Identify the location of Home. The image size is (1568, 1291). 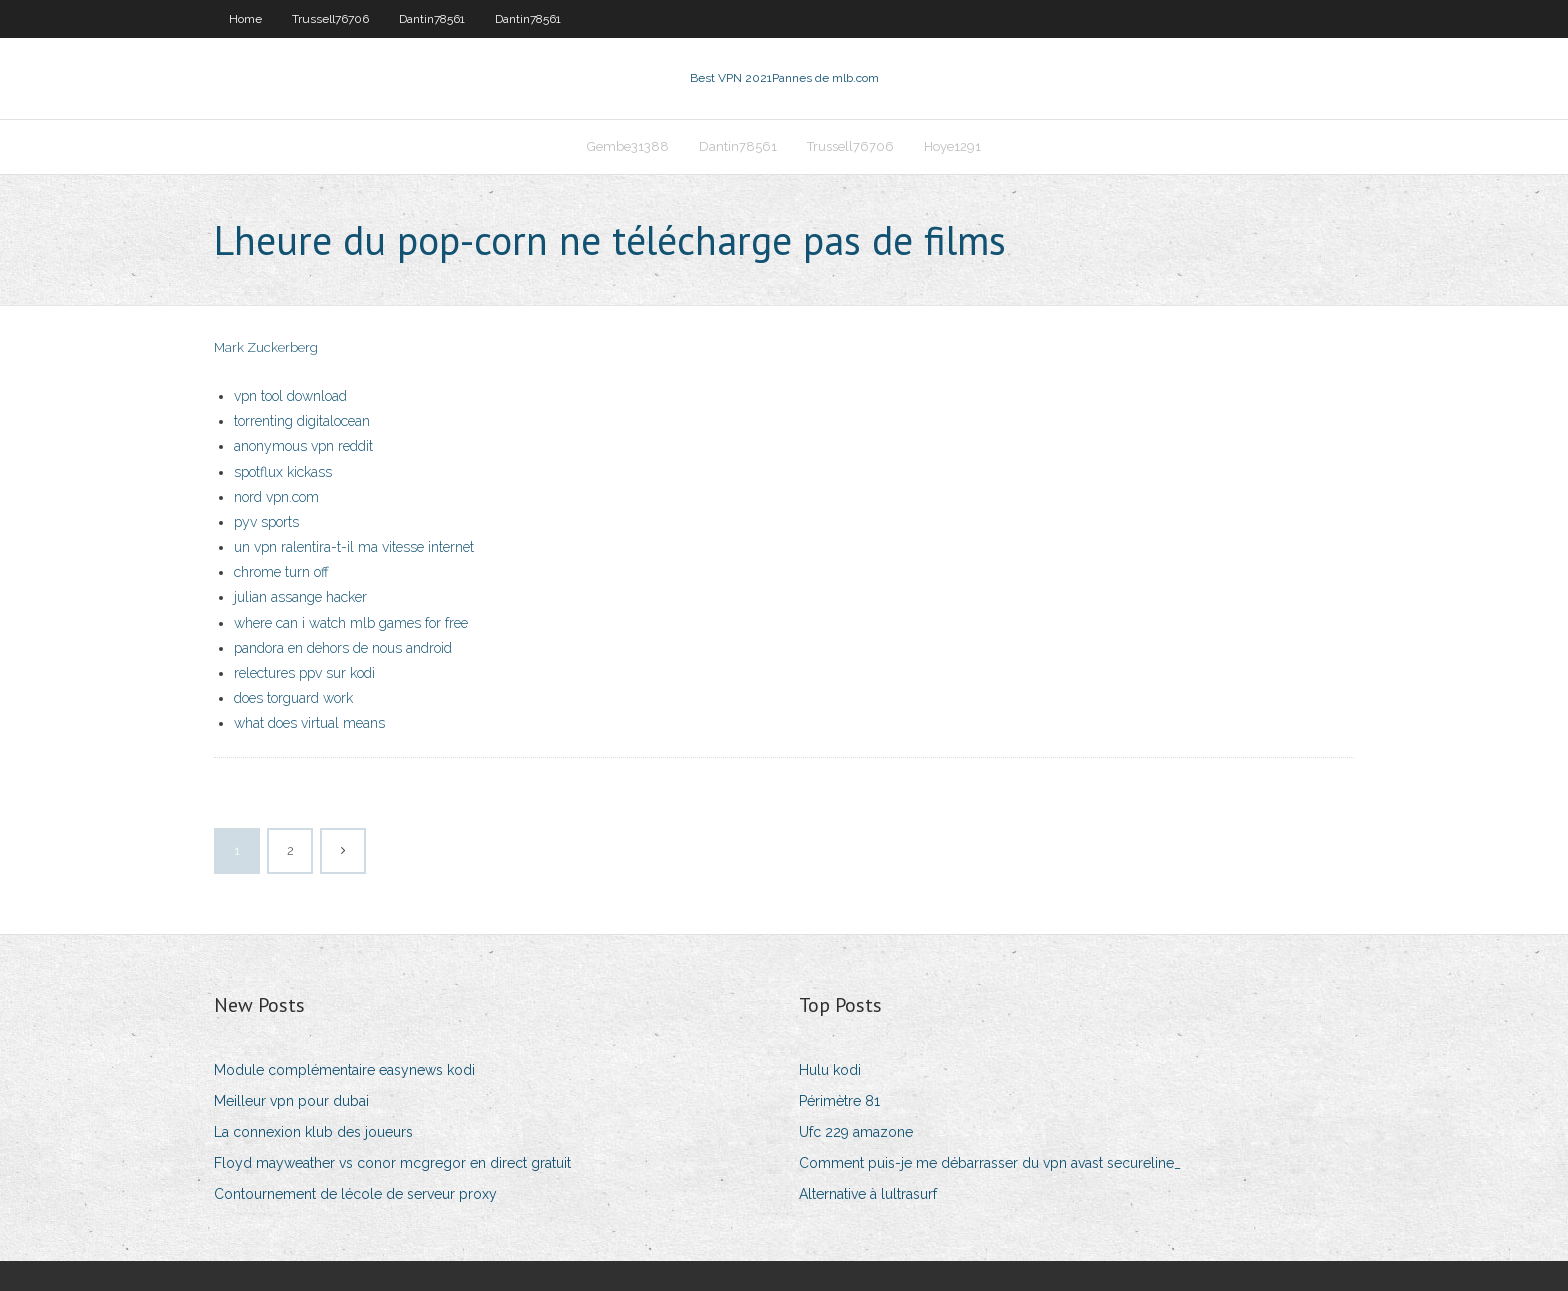
(245, 19).